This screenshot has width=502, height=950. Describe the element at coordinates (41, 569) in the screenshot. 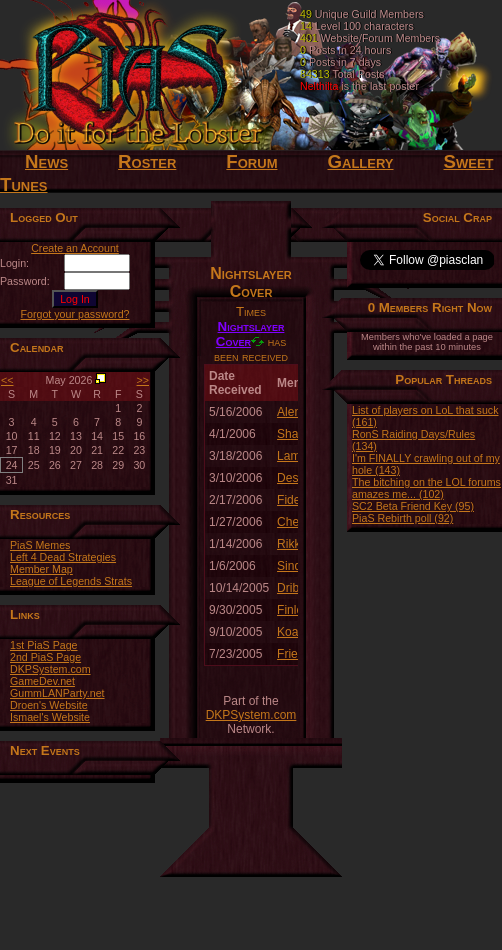

I see `Member Map` at that location.